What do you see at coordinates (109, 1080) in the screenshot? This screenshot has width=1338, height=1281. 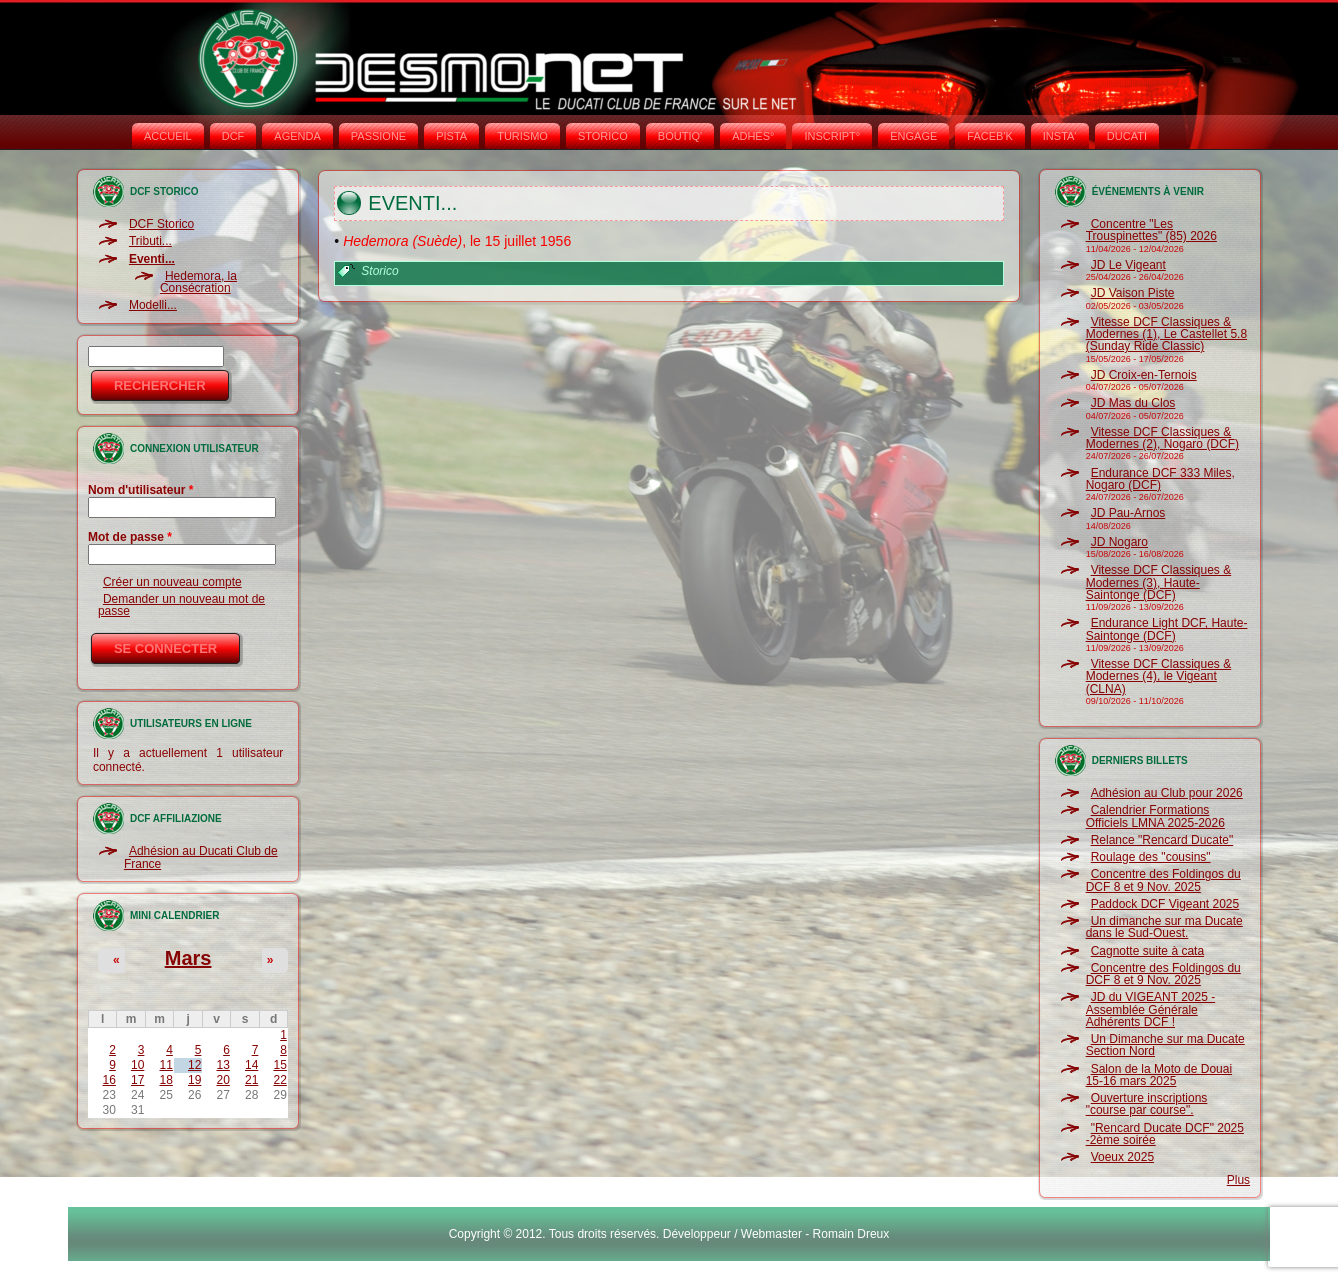 I see `16` at bounding box center [109, 1080].